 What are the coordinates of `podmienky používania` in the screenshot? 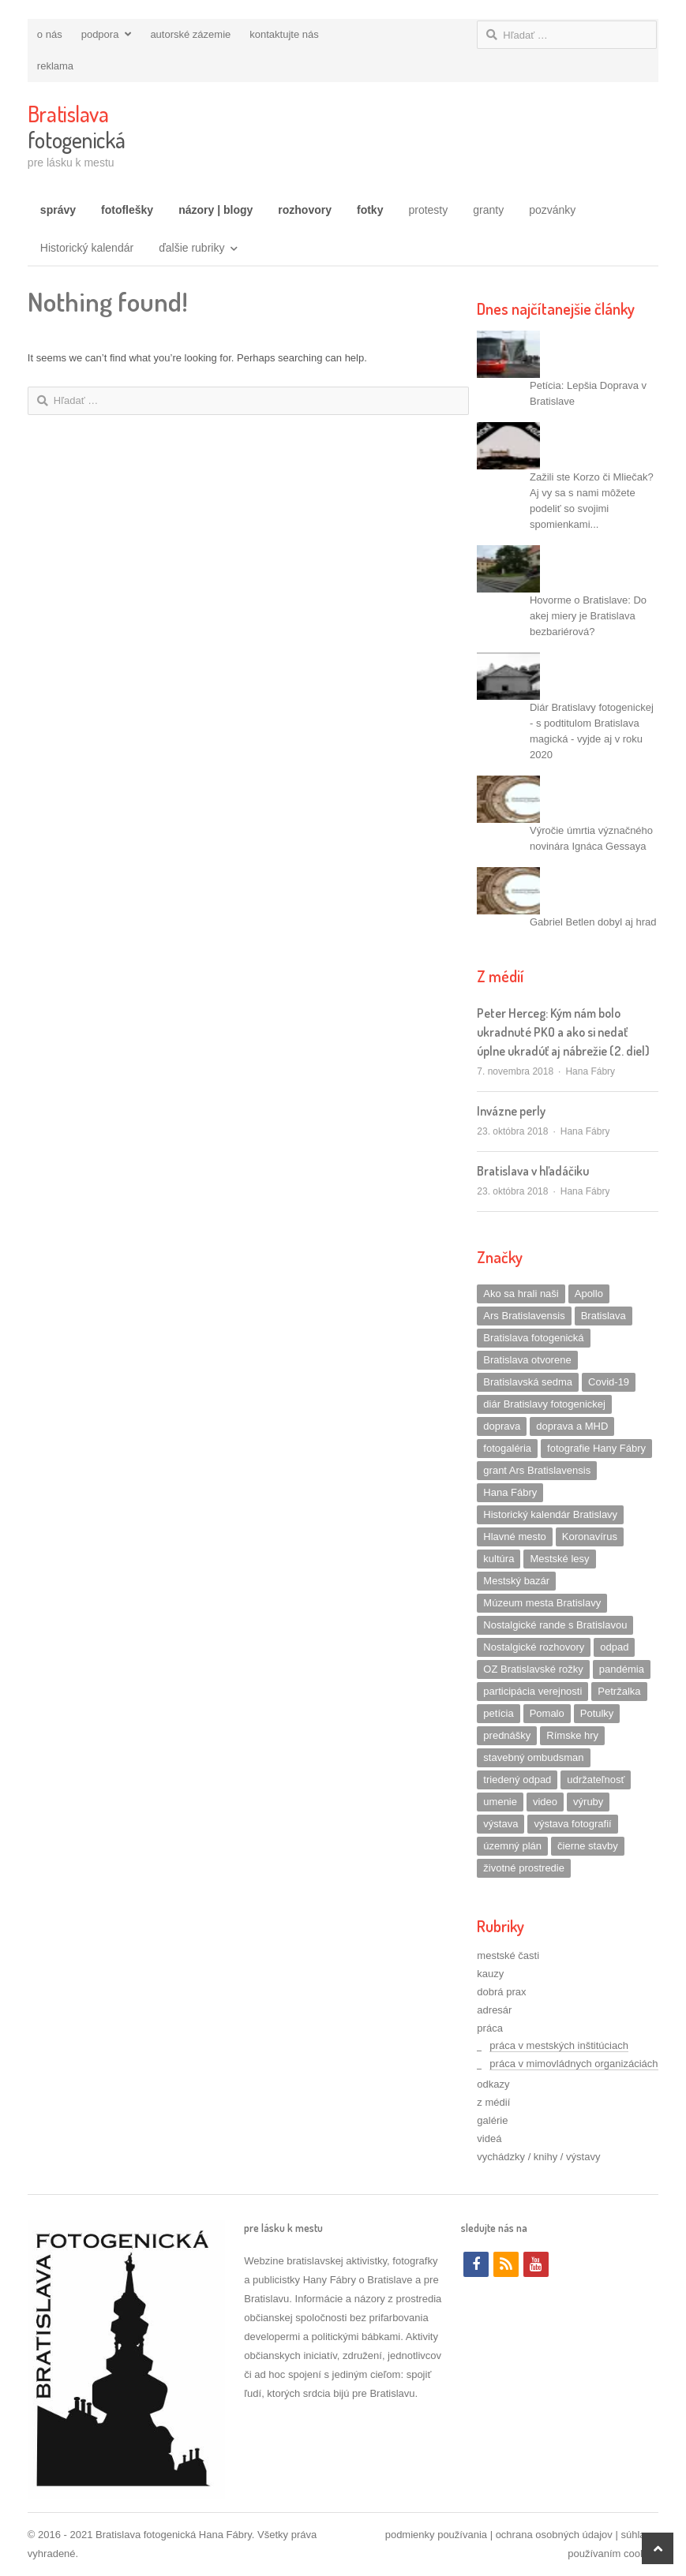 It's located at (436, 2534).